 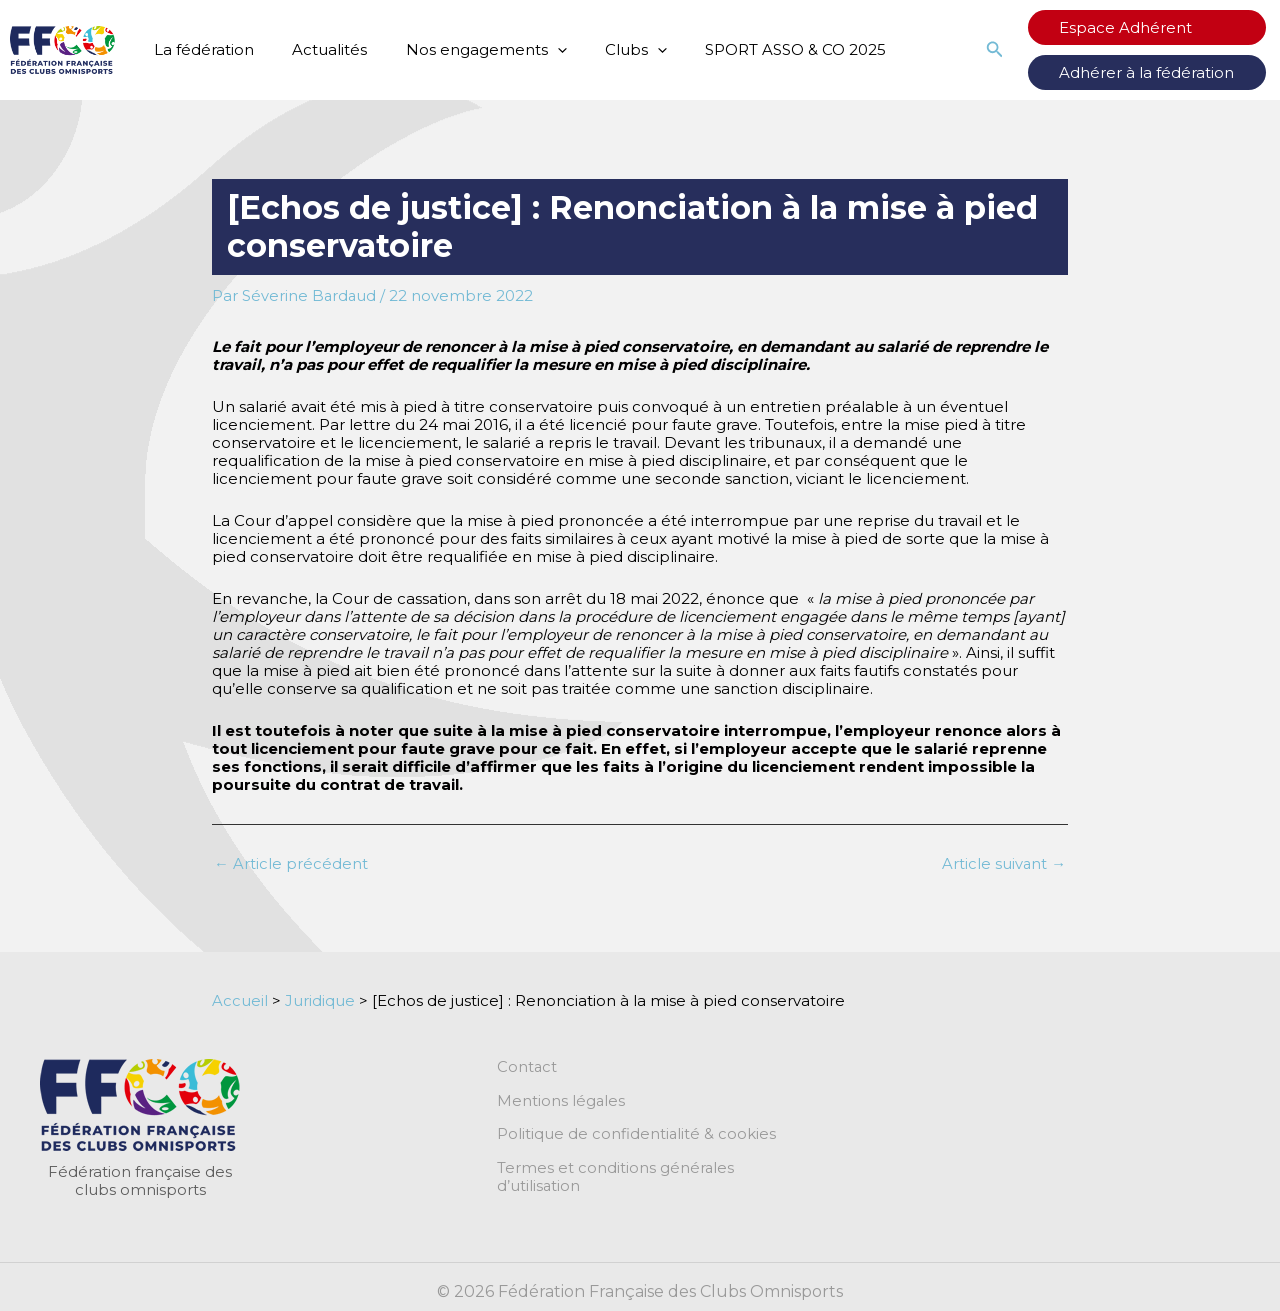 What do you see at coordinates (1003, 863) in the screenshot?
I see `Article suivant` at bounding box center [1003, 863].